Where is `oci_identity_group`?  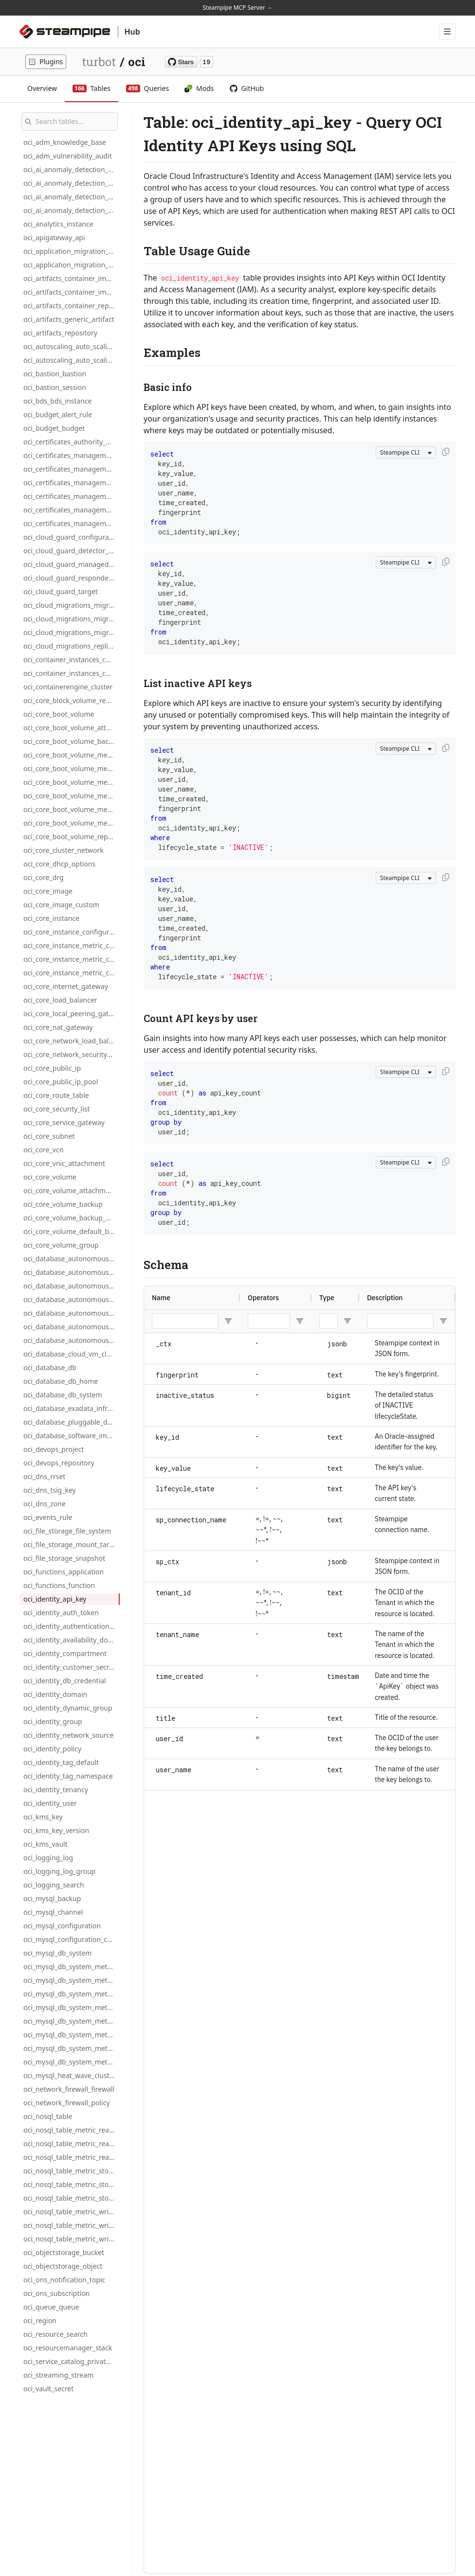
oci_identity_group is located at coordinates (52, 1721).